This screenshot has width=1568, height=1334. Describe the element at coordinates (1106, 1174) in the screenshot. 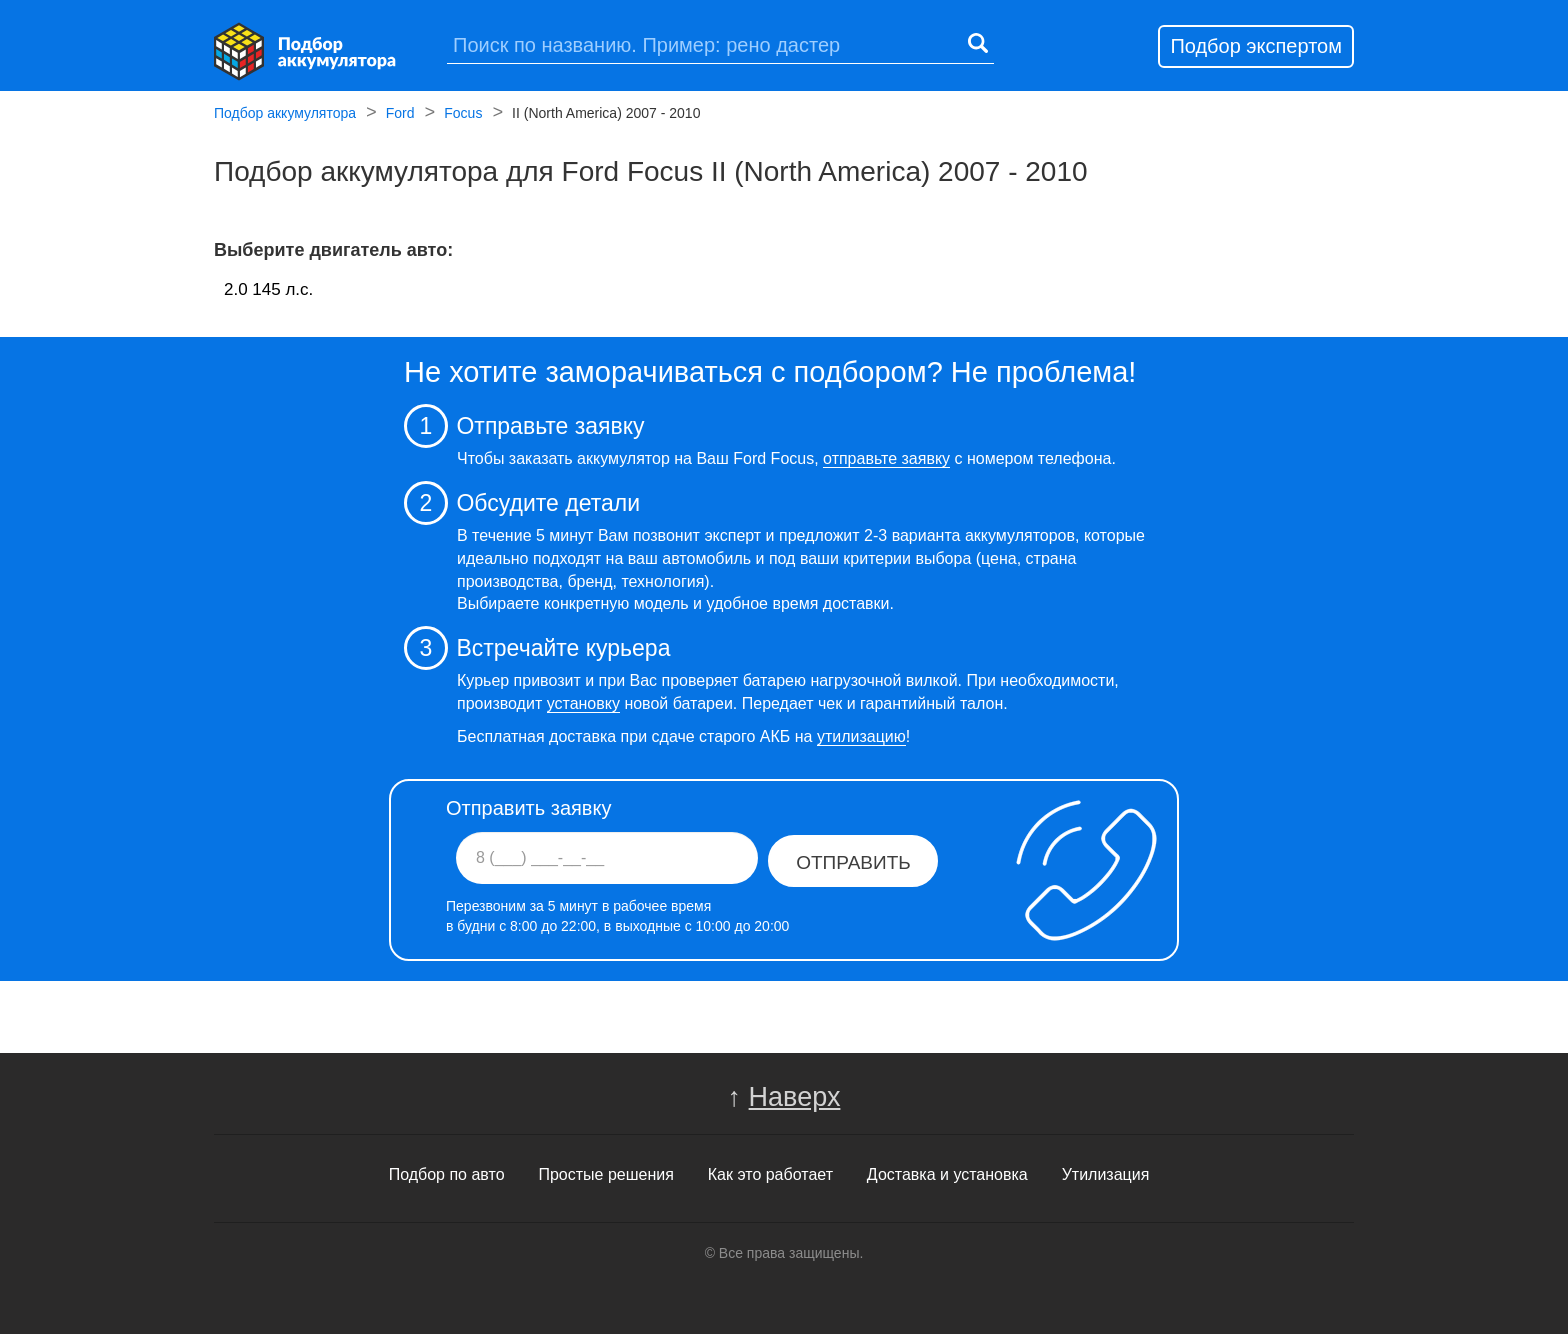

I see `Утилизация` at that location.